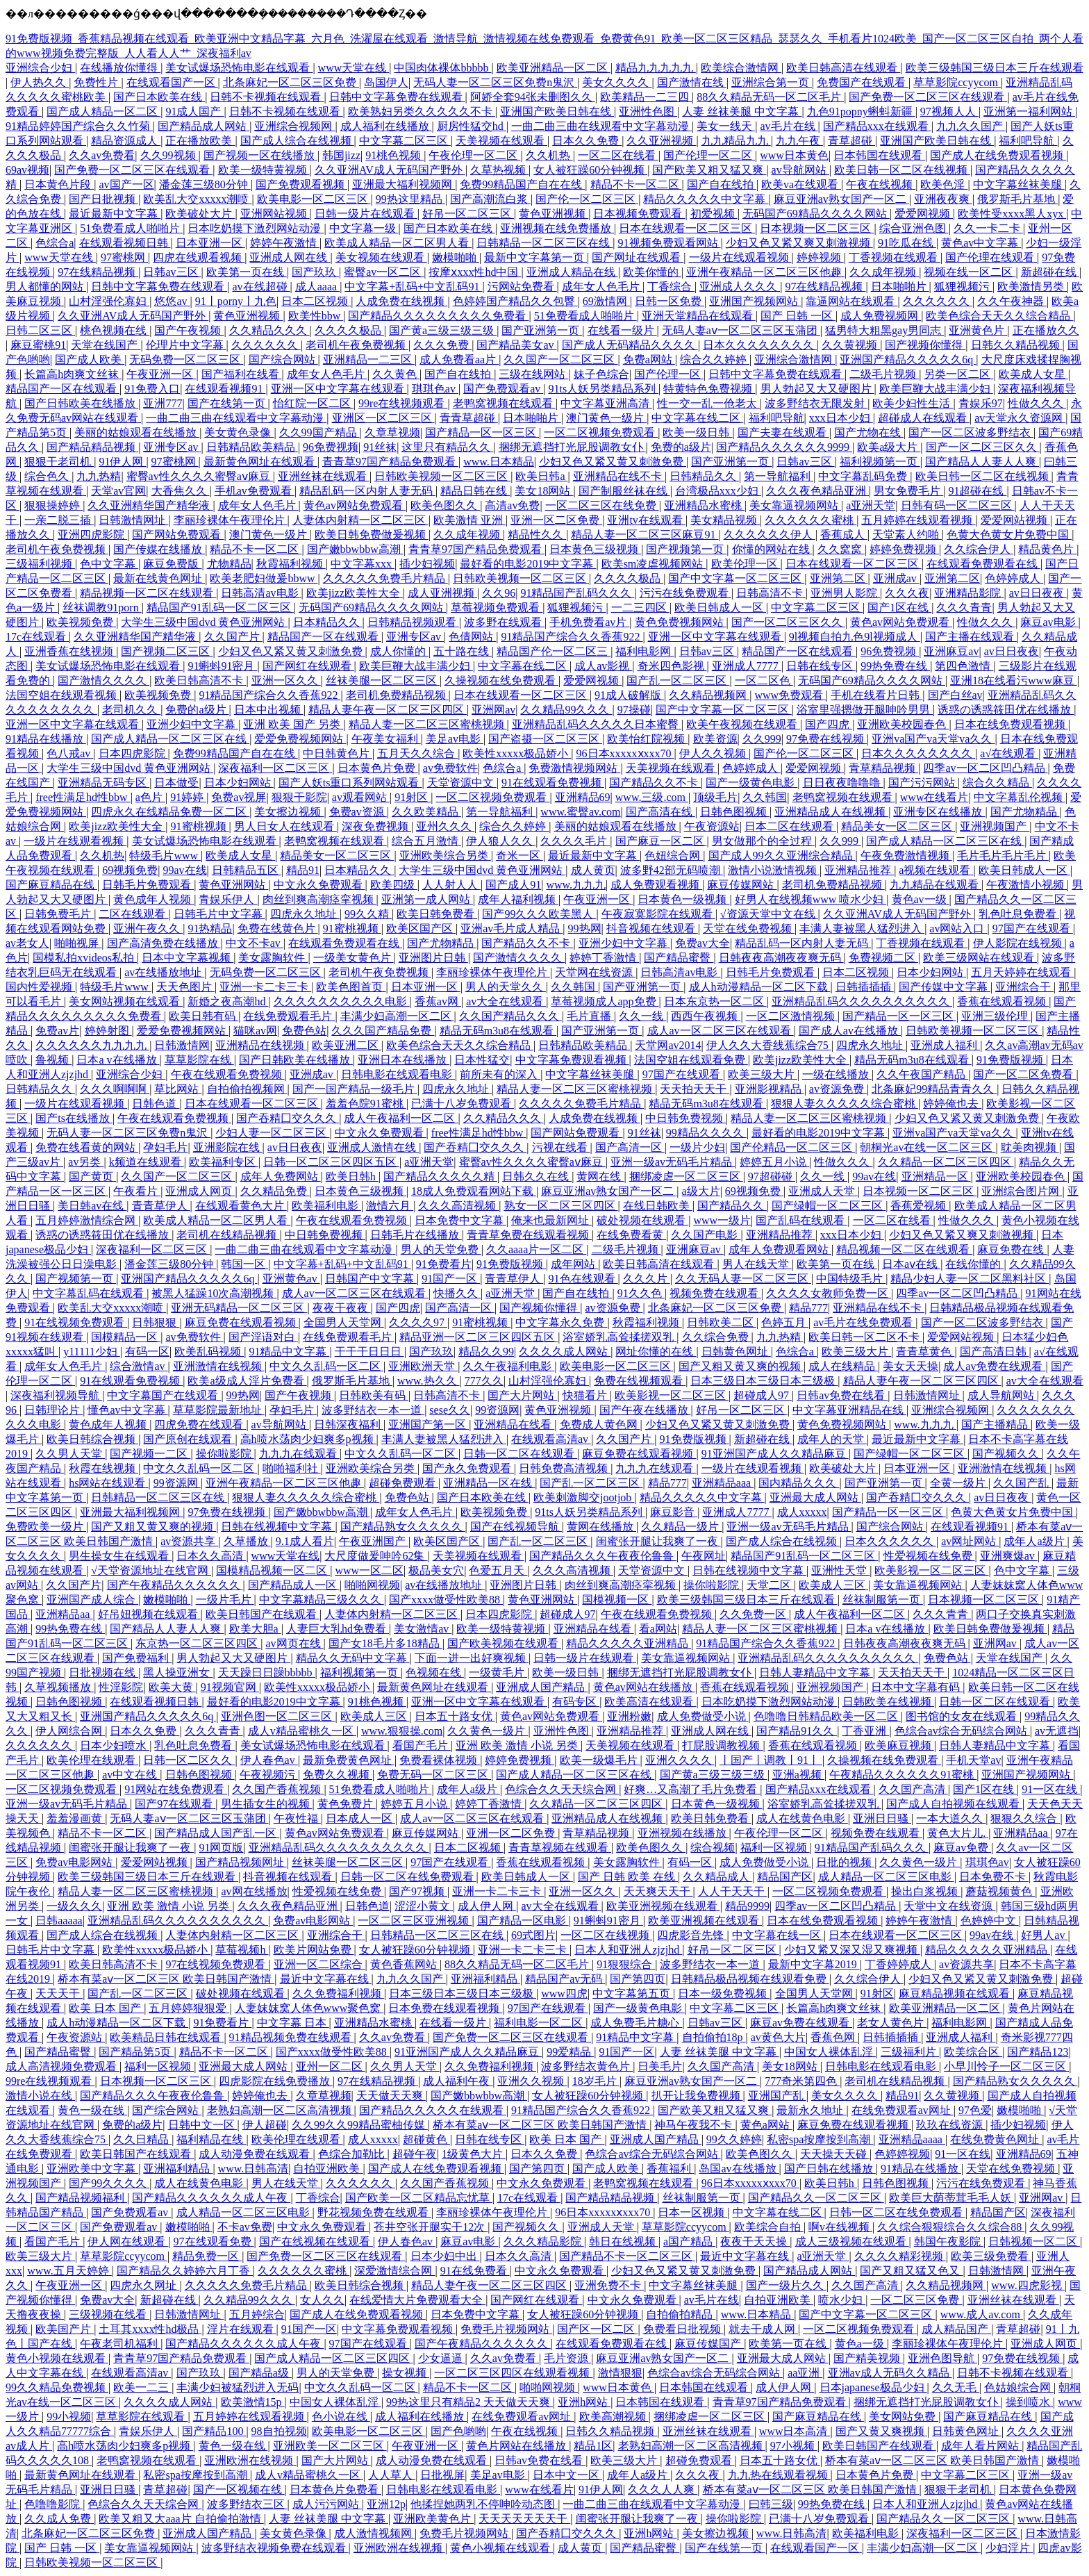 Image resolution: width=1089 pixels, height=2576 pixels. Describe the element at coordinates (40, 987) in the screenshot. I see `国内性爱视频` at that location.